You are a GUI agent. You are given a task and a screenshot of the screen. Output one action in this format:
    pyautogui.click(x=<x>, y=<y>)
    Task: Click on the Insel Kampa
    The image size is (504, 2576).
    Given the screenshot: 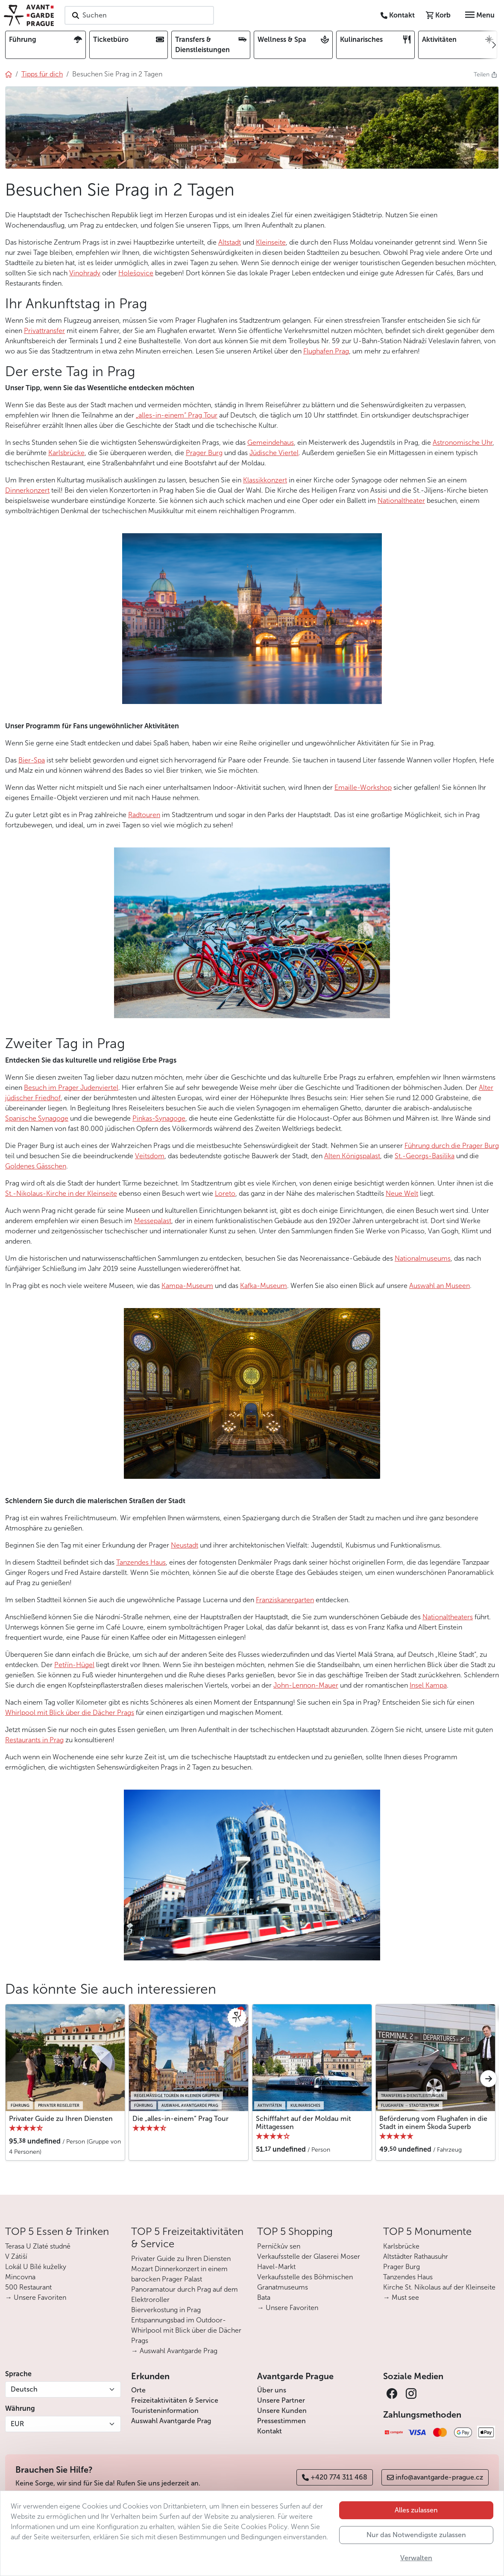 What is the action you would take?
    pyautogui.click(x=428, y=1685)
    